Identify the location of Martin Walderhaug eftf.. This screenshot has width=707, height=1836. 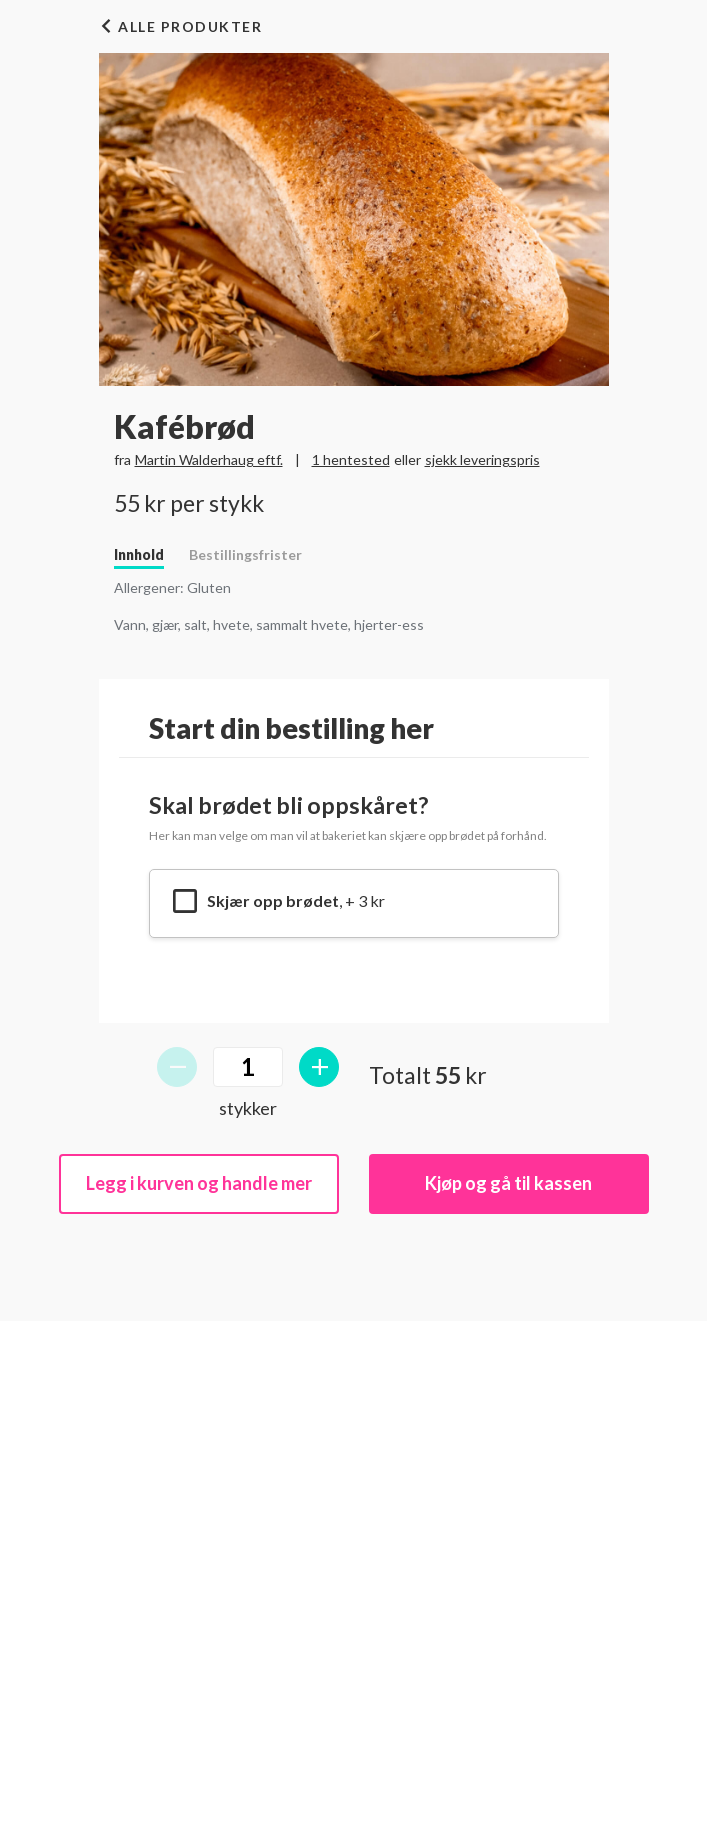
(209, 459).